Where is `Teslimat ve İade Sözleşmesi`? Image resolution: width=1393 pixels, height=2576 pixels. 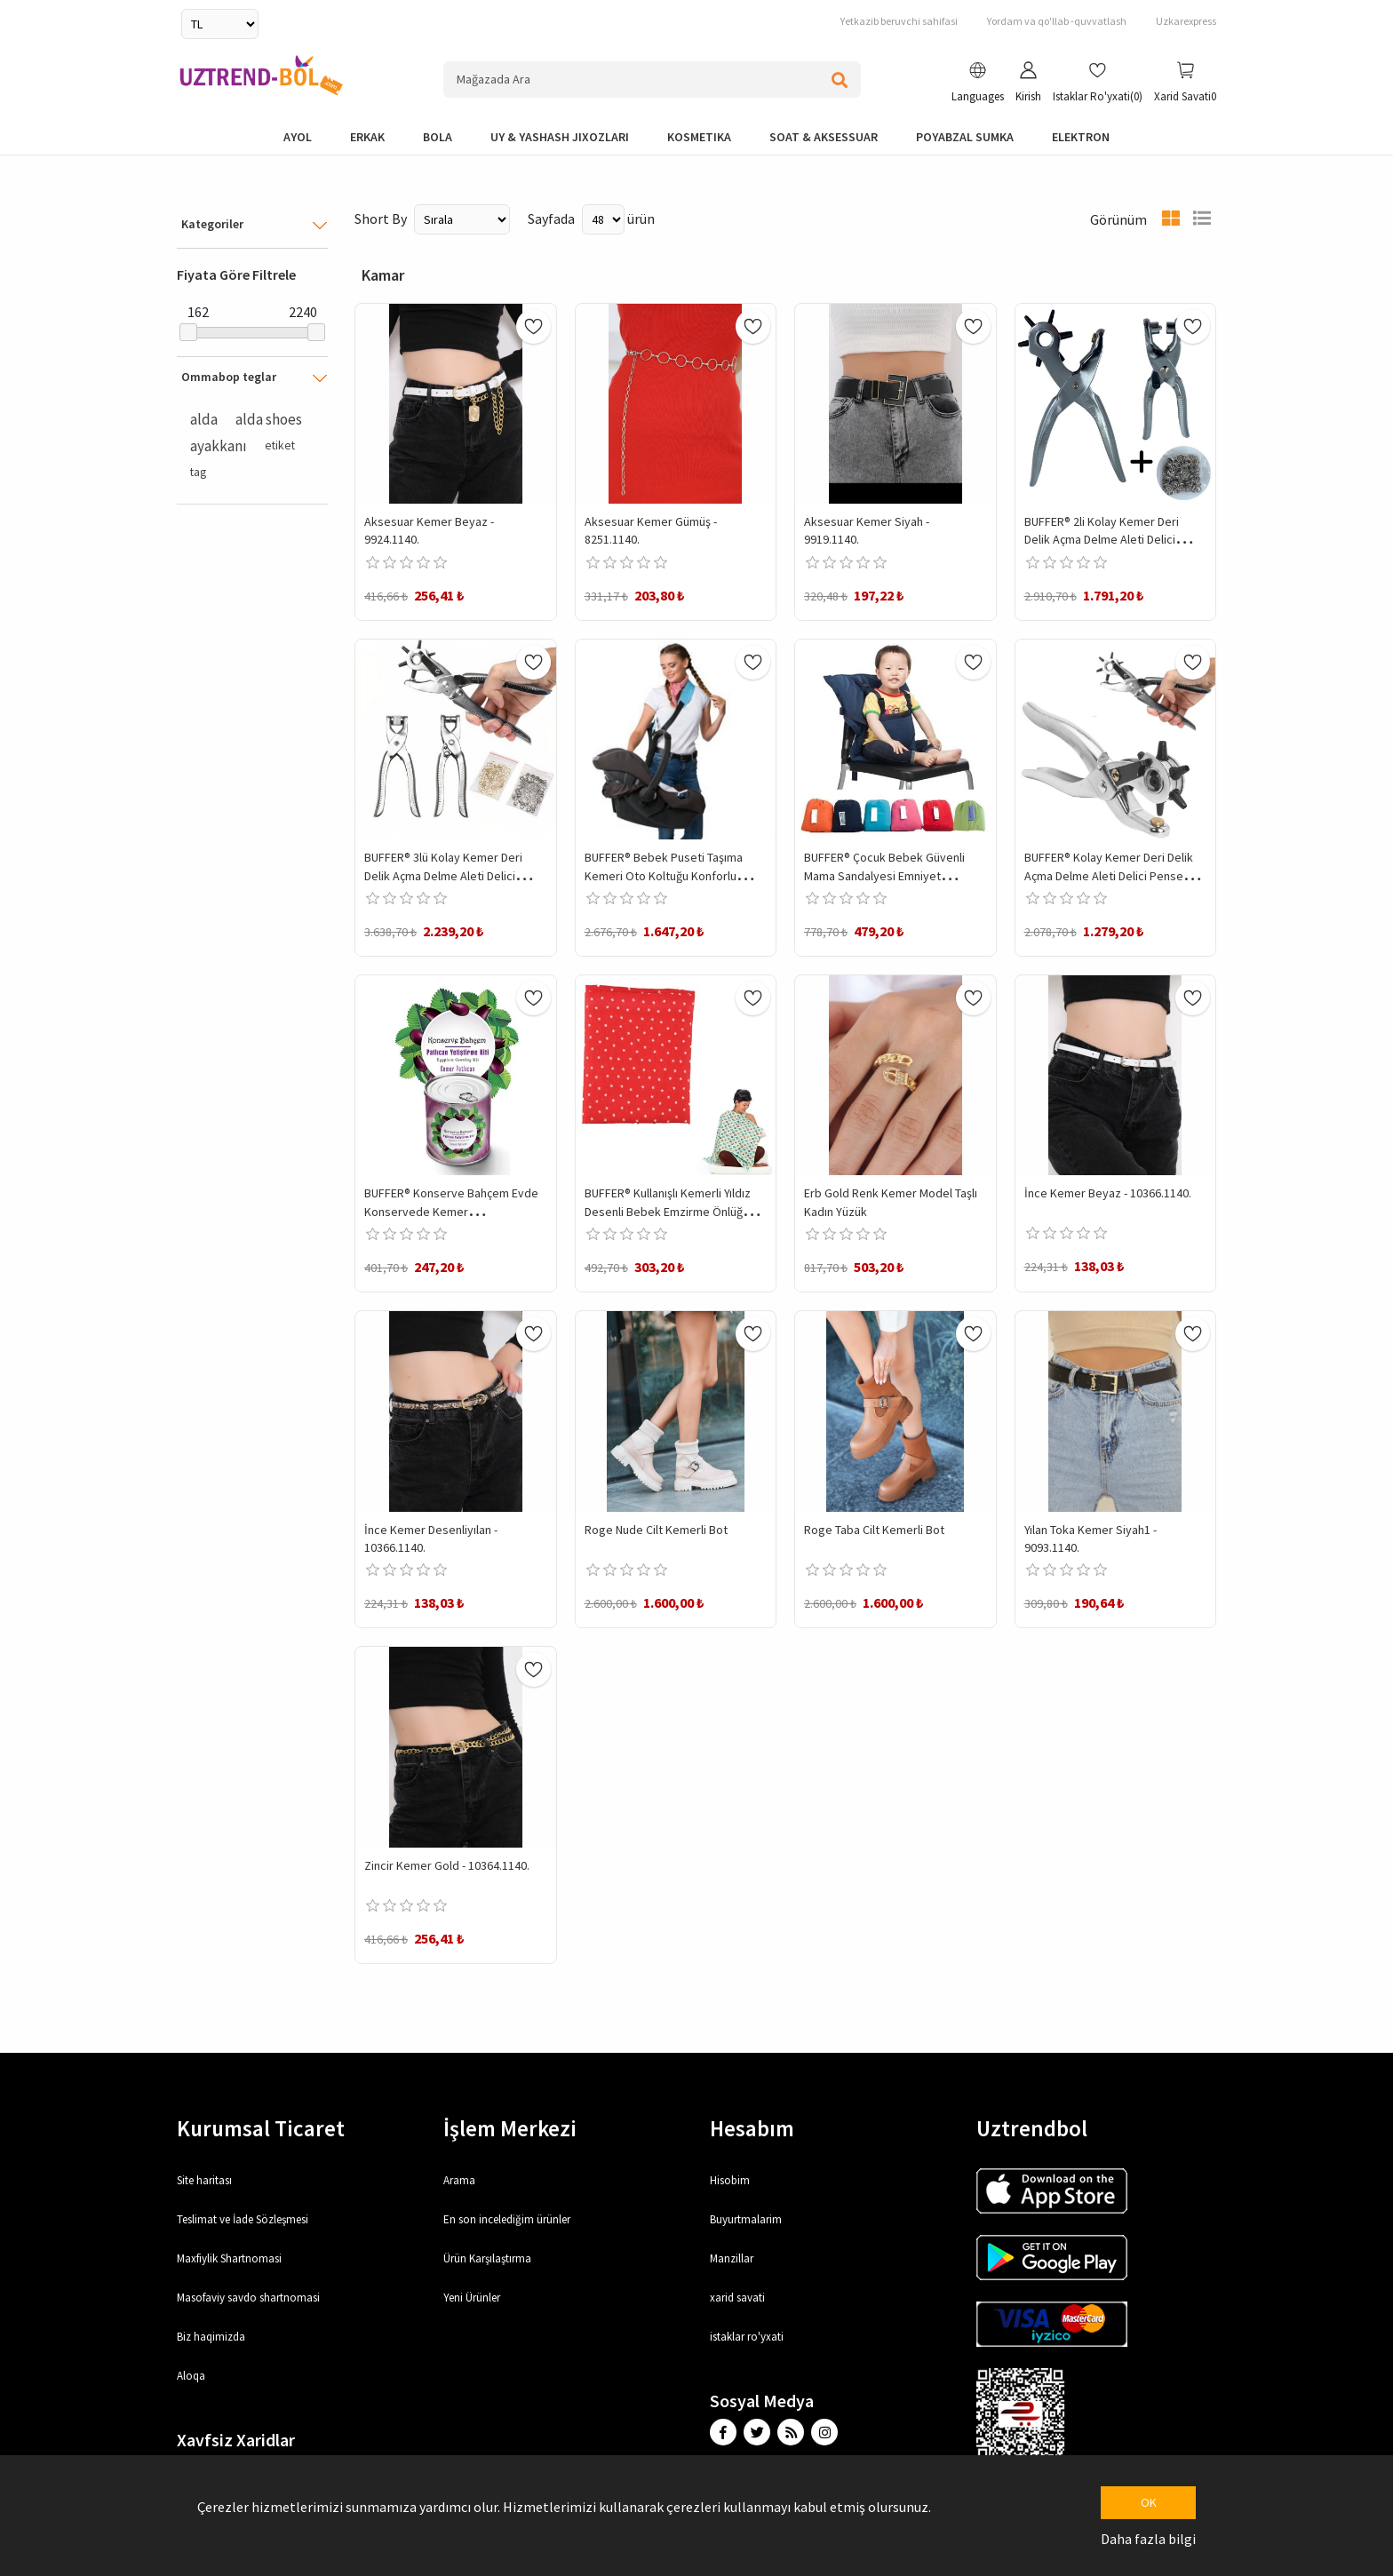
Teslimat ve İade Sözleşmesi is located at coordinates (242, 2219).